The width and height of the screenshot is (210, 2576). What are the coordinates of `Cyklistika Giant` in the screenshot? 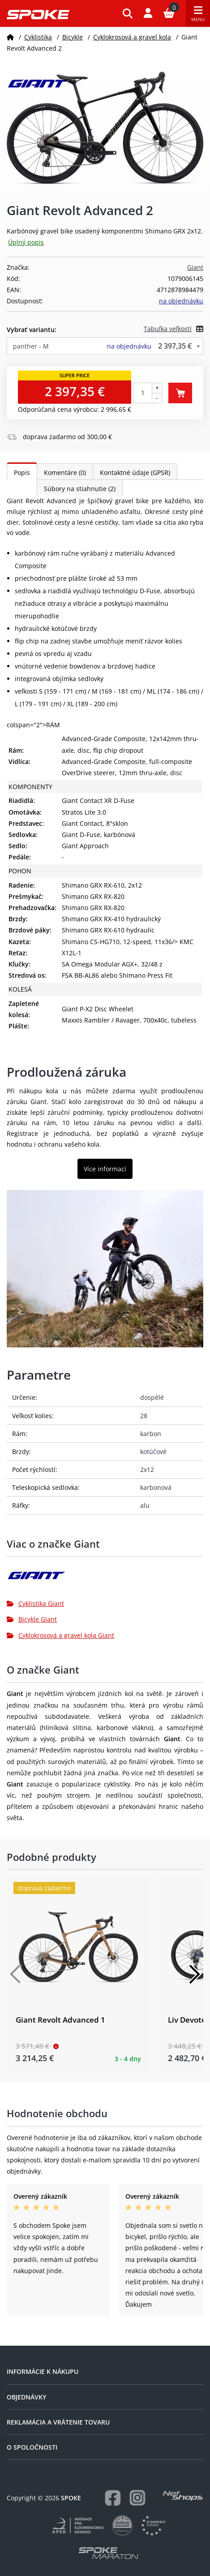 It's located at (35, 1603).